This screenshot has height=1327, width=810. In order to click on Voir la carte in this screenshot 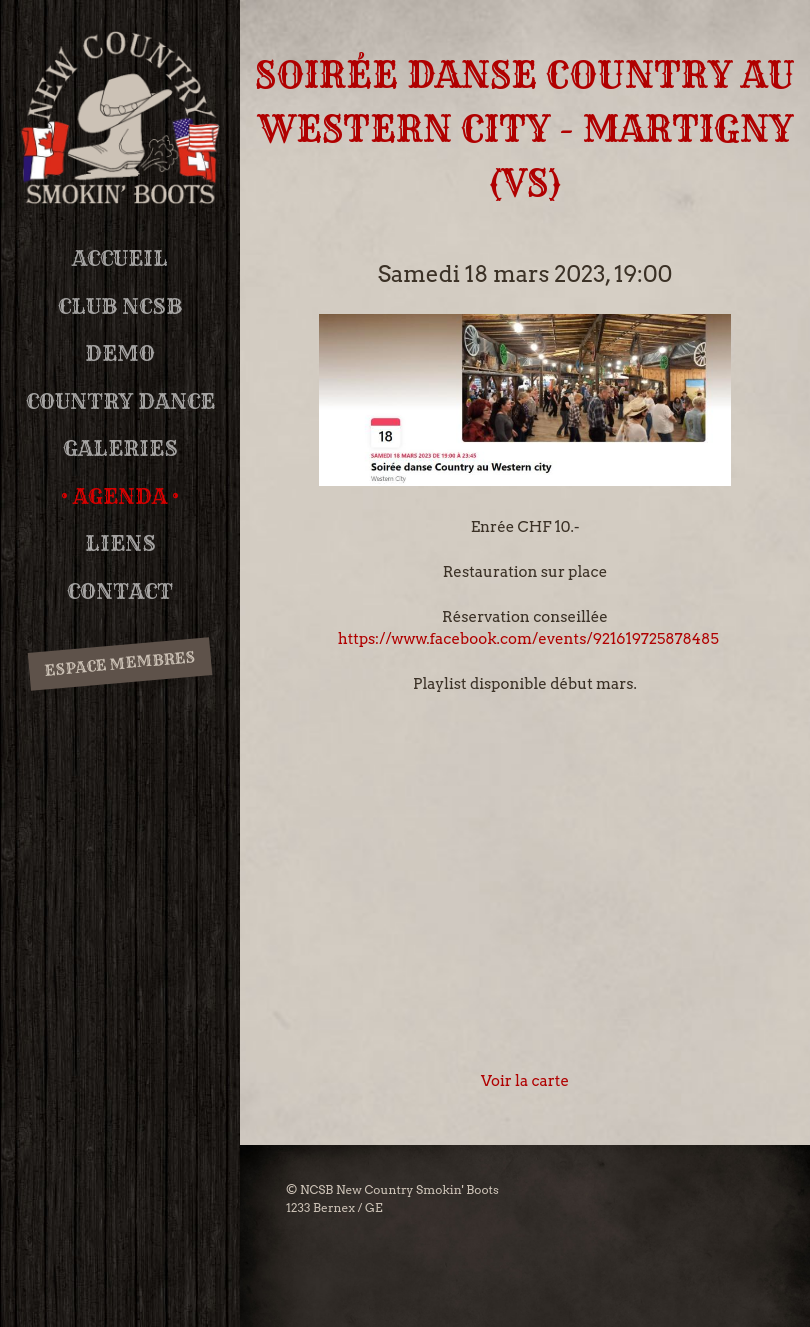, I will do `click(525, 1081)`.